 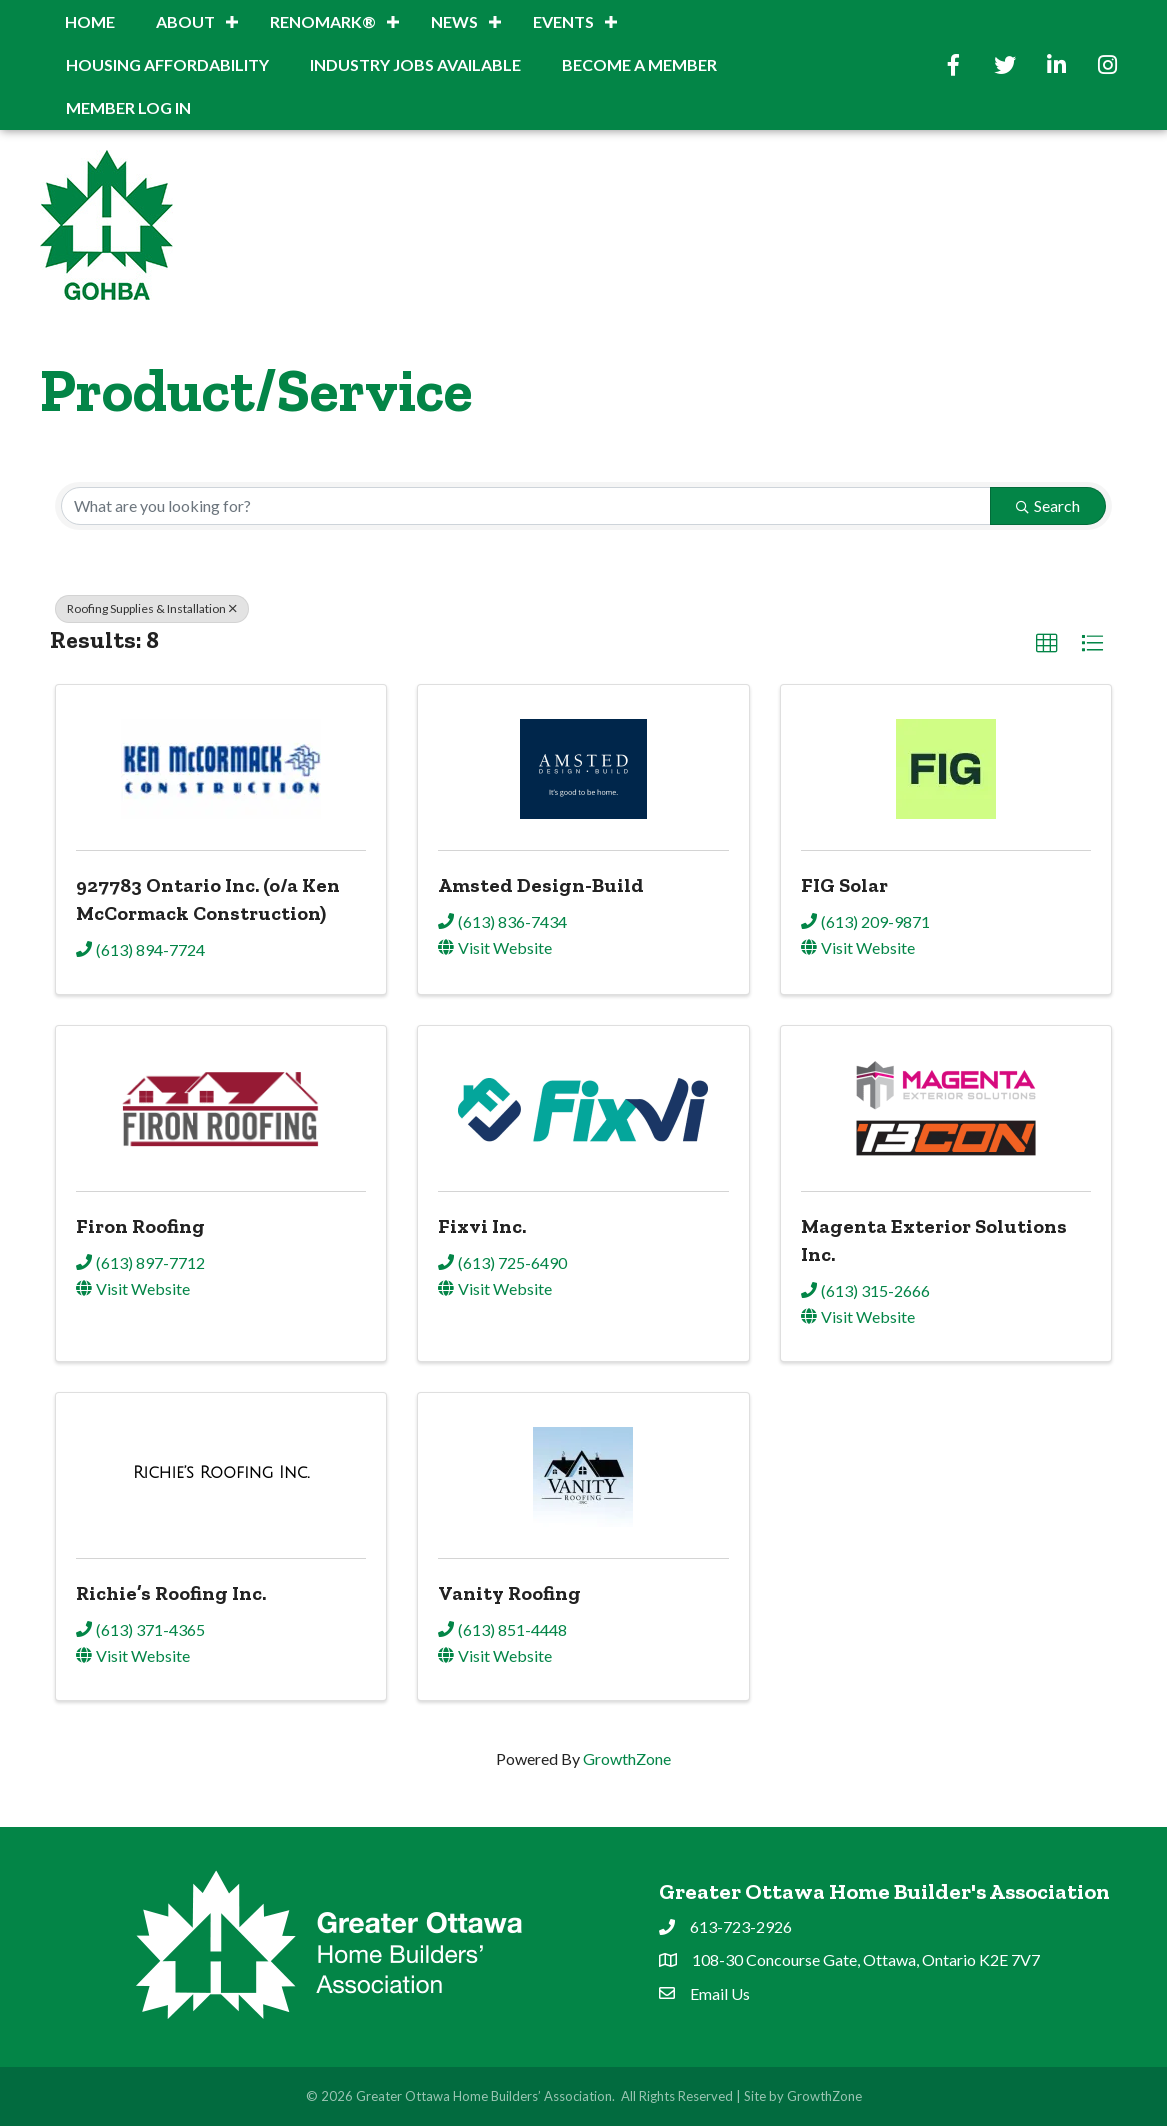 I want to click on Housing Affordability, so click(x=167, y=64).